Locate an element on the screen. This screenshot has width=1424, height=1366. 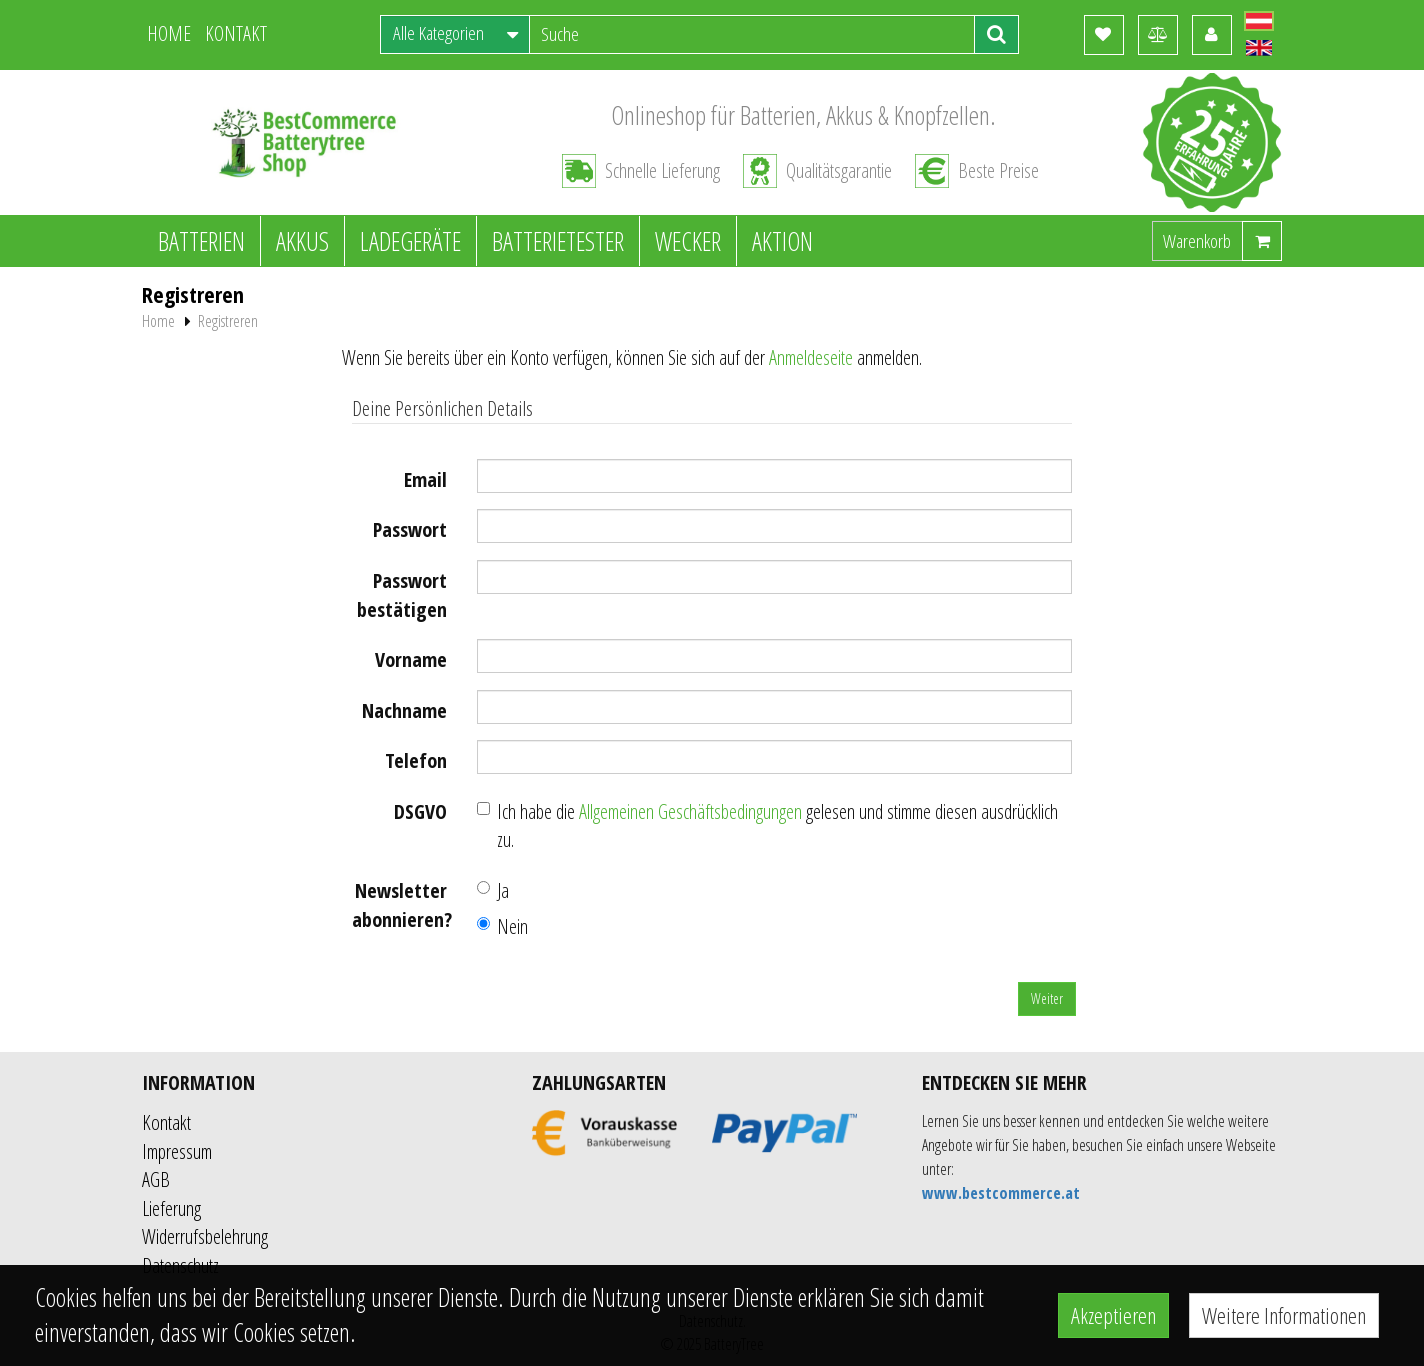
Weitere Informationen is located at coordinates (1284, 1315).